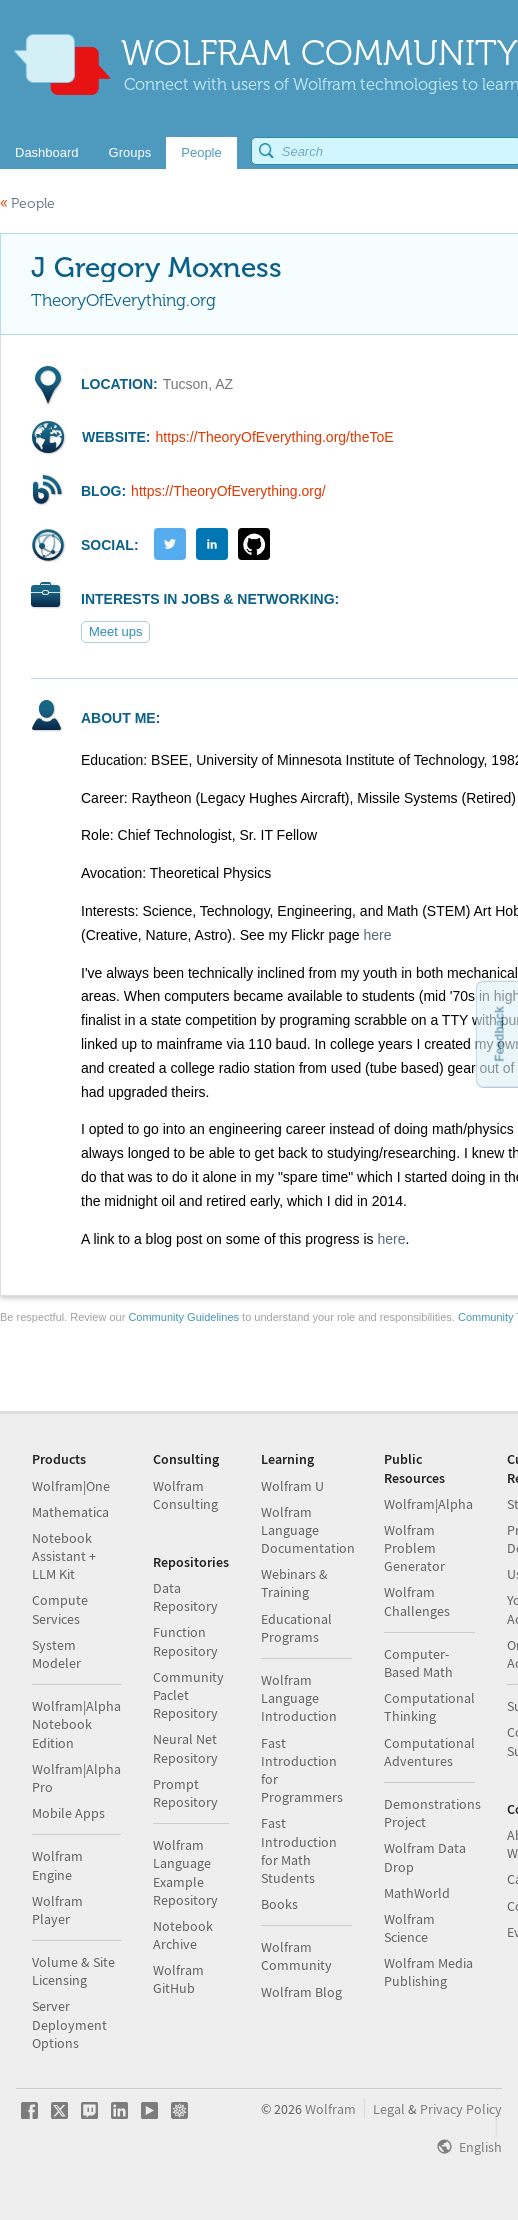 Image resolution: width=518 pixels, height=2220 pixels. What do you see at coordinates (308, 1530) in the screenshot?
I see `Wolfram Language Documentation` at bounding box center [308, 1530].